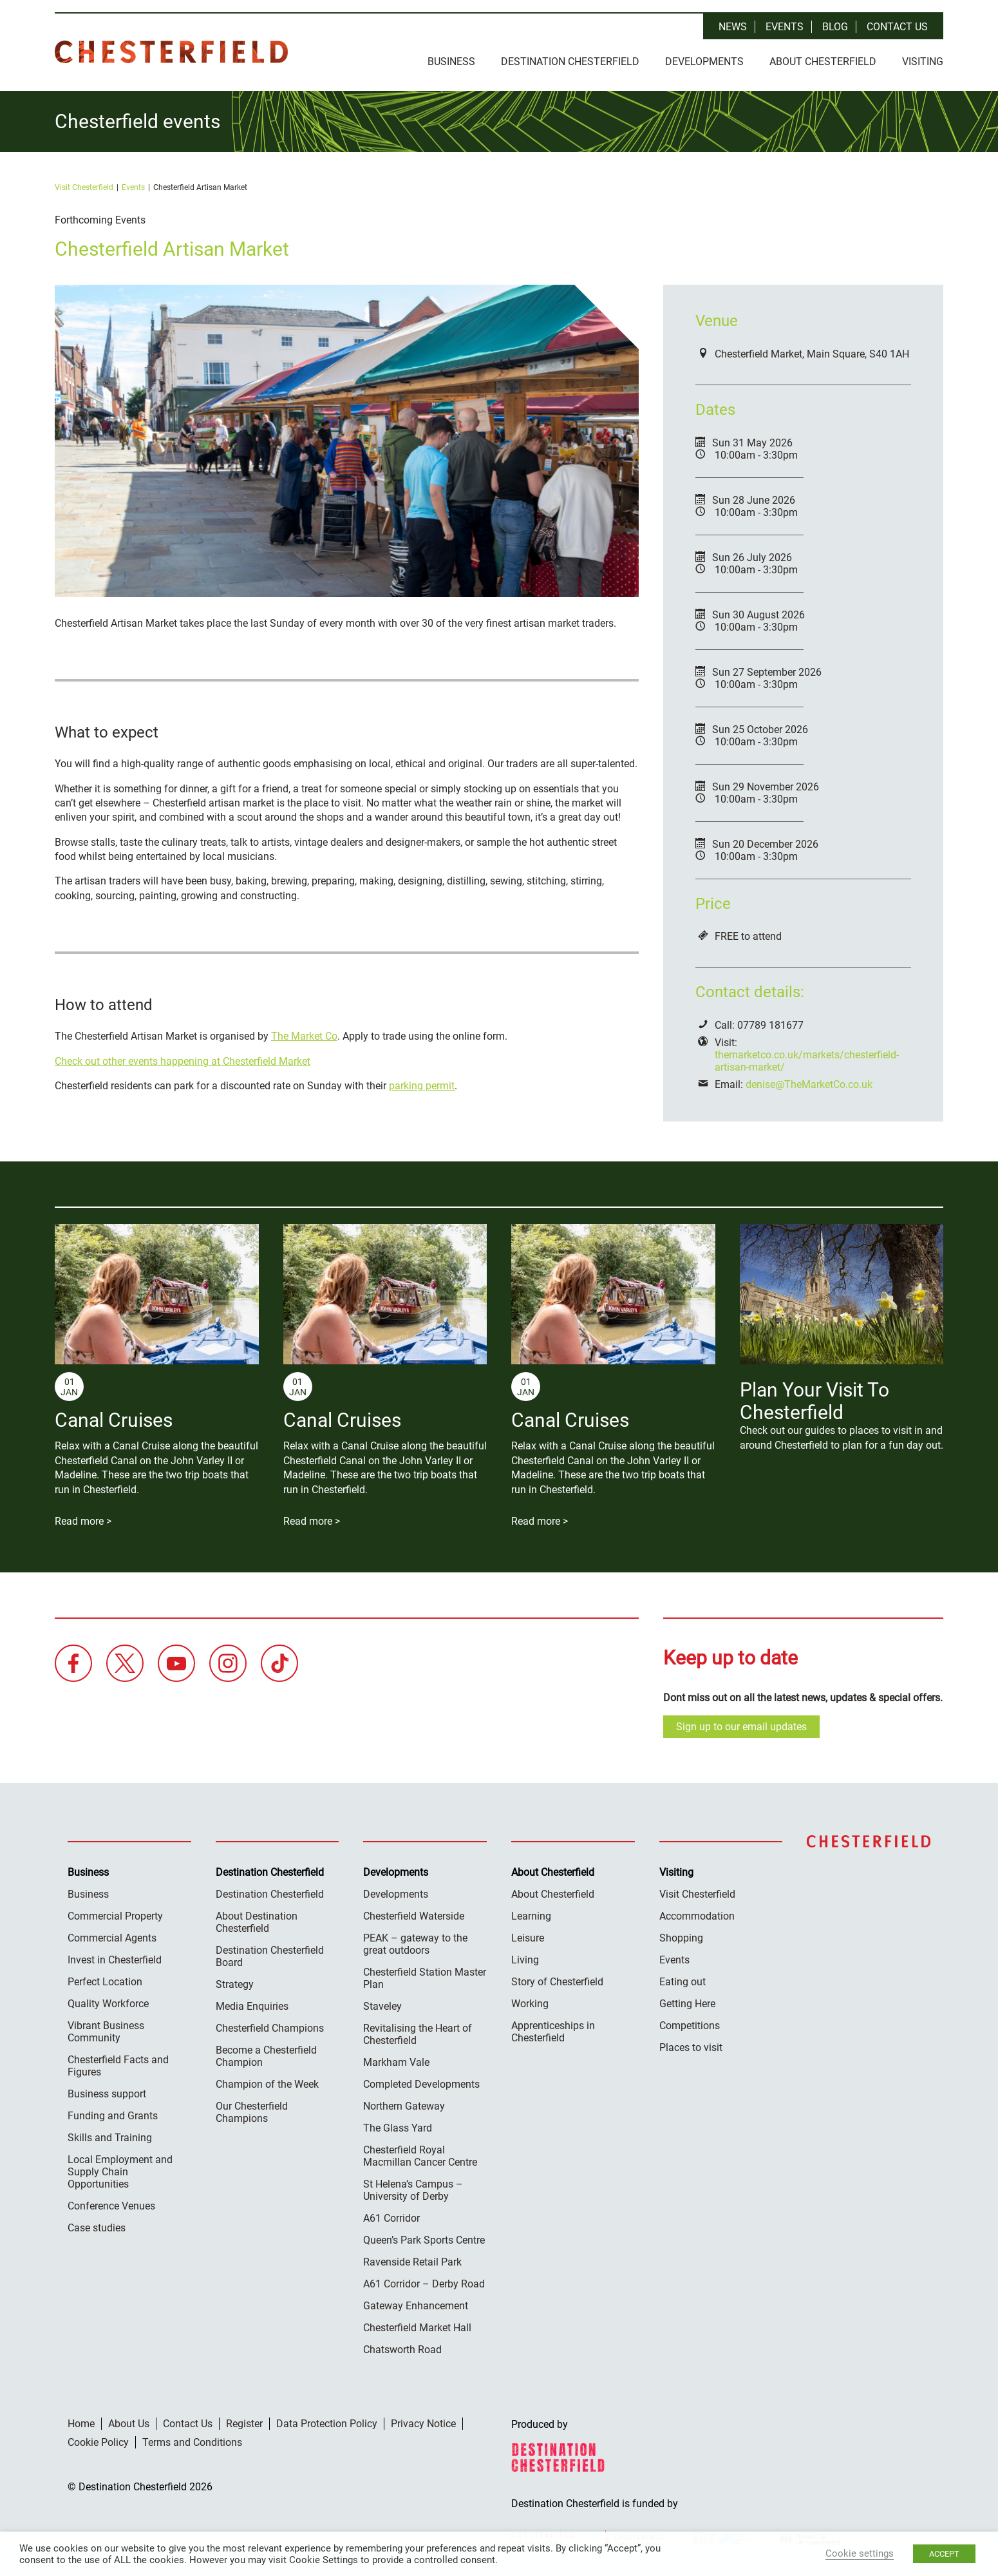 Image resolution: width=998 pixels, height=2576 pixels. Describe the element at coordinates (527, 1937) in the screenshot. I see `Leisure` at that location.